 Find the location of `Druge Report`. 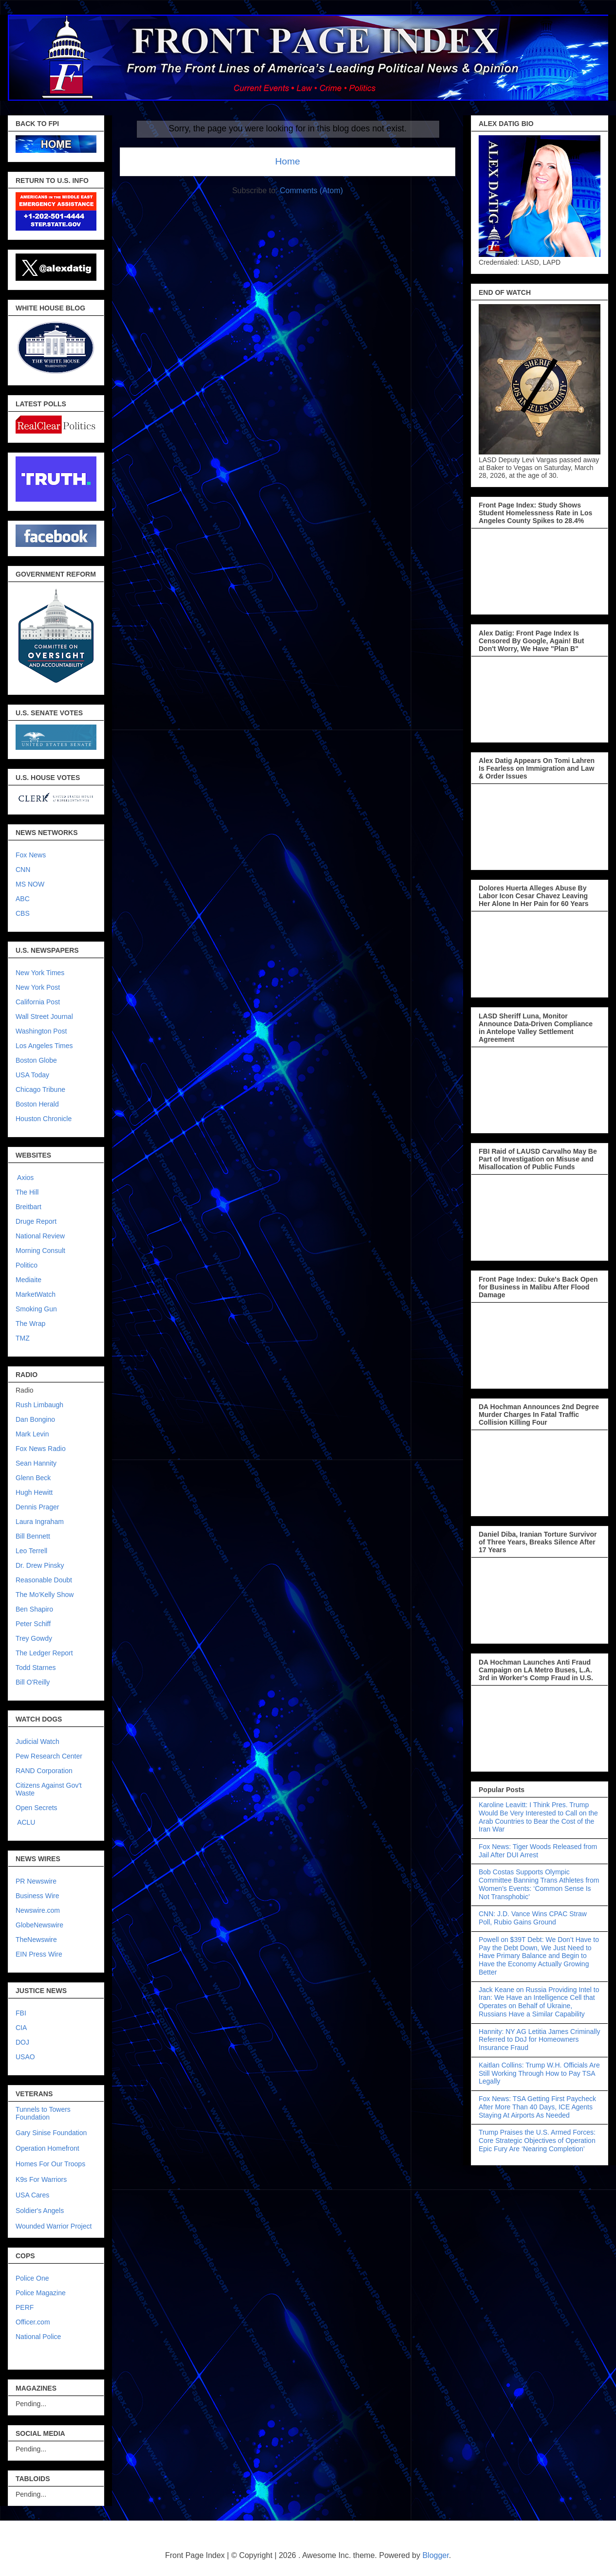

Druge Report is located at coordinates (36, 1221).